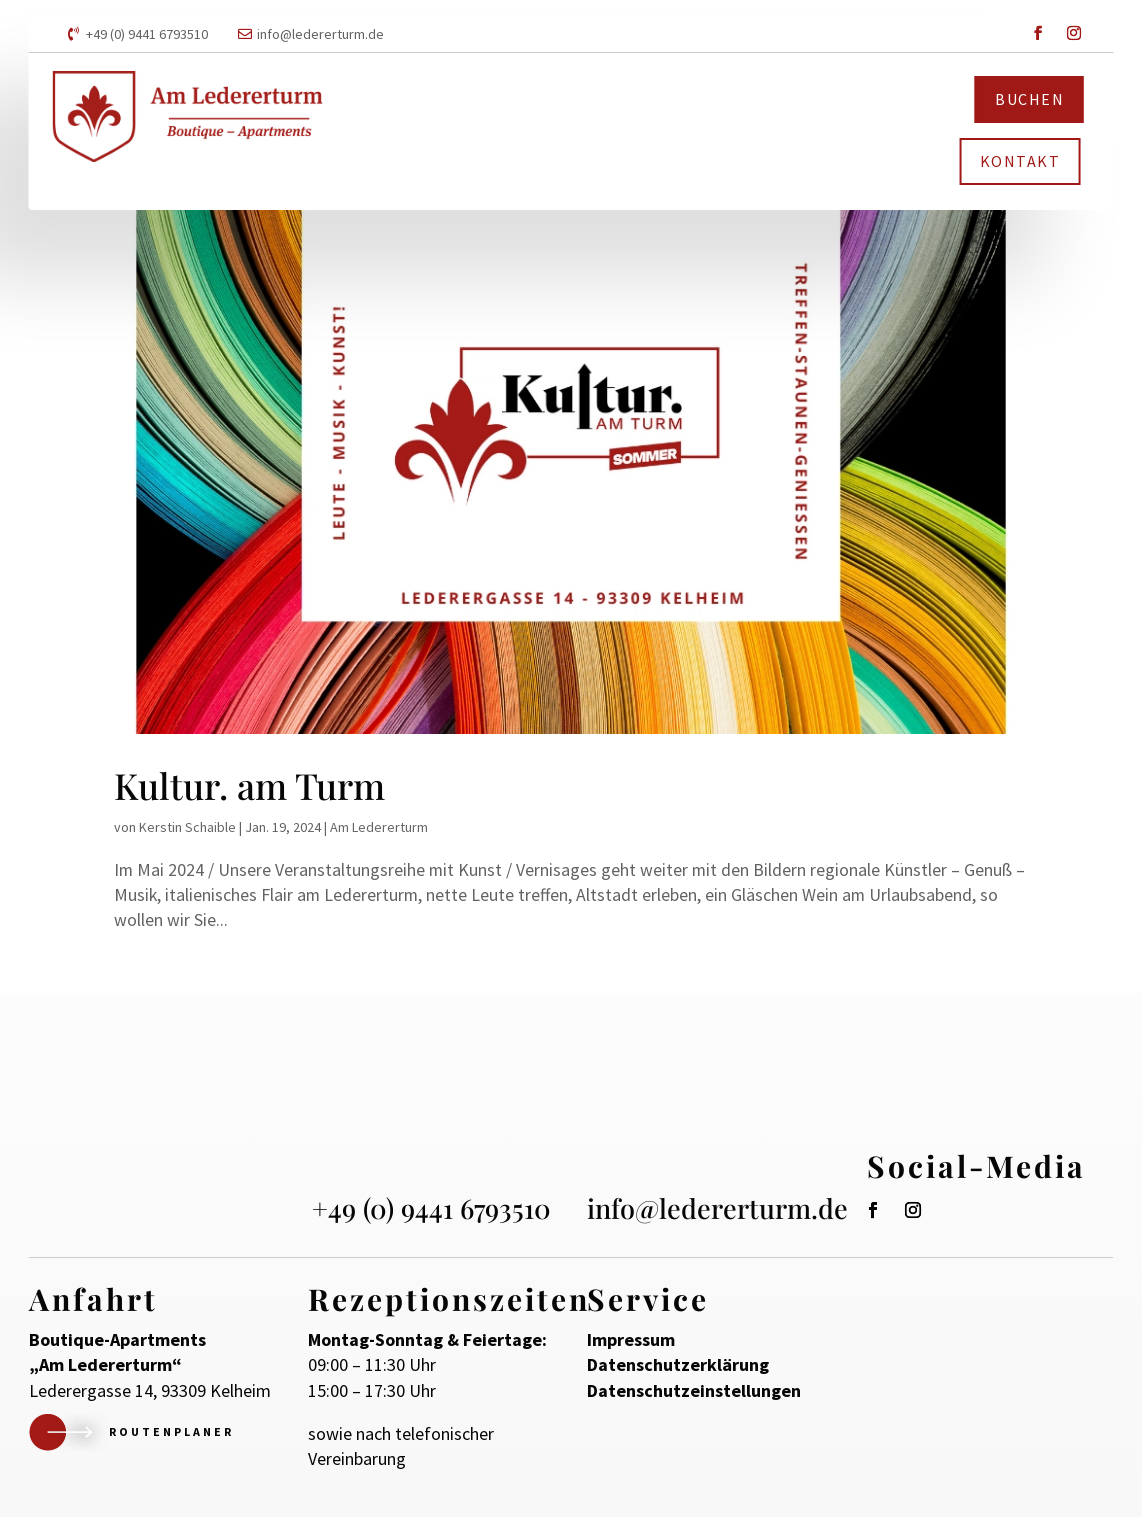  Describe the element at coordinates (379, 829) in the screenshot. I see `Am Ledererturm` at that location.